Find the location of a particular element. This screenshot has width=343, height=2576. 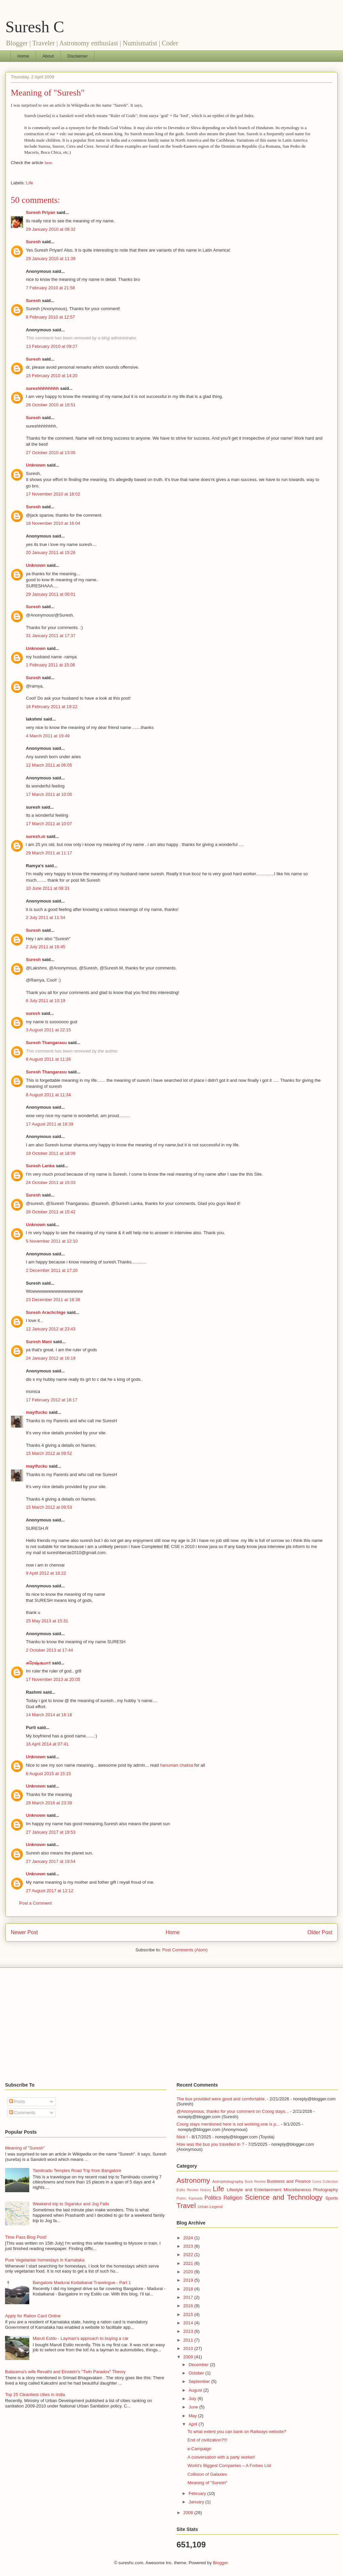

2010 is located at coordinates (188, 2348).